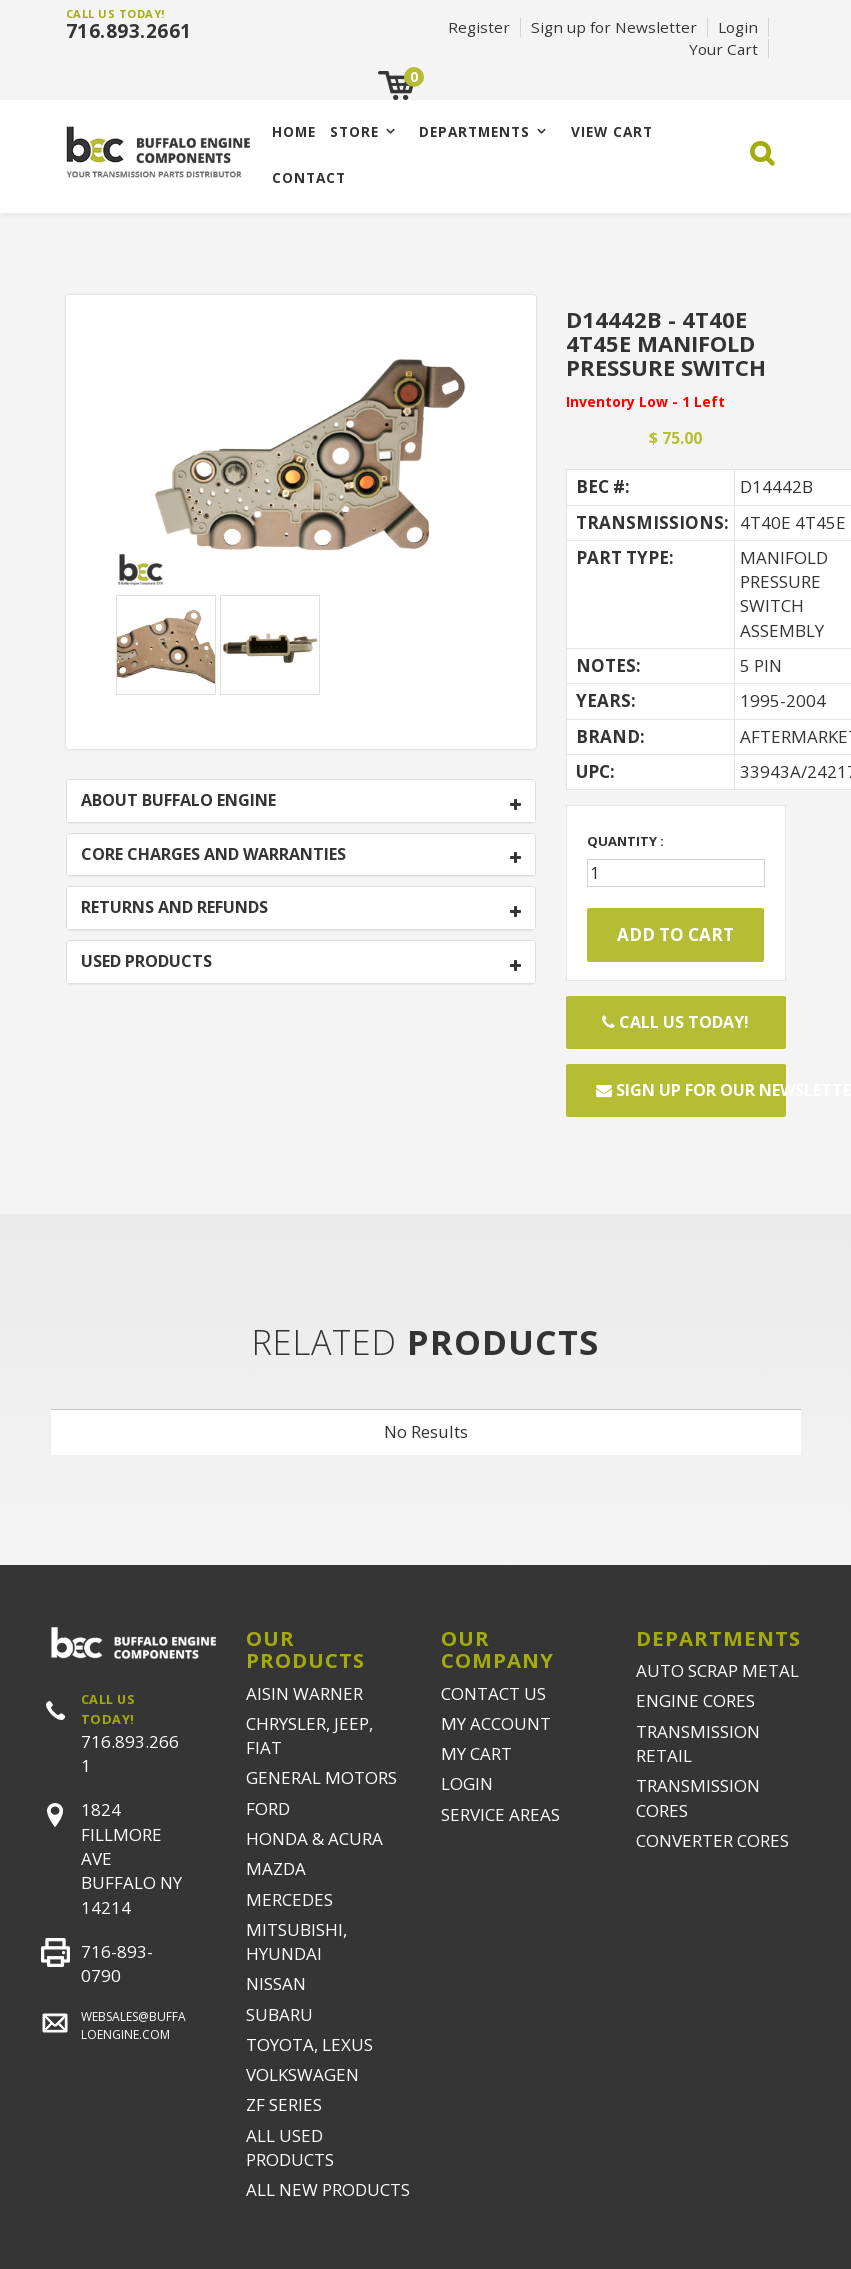 This screenshot has width=851, height=2269. What do you see at coordinates (328, 2189) in the screenshot?
I see `ALL NEW PRODUCTS` at bounding box center [328, 2189].